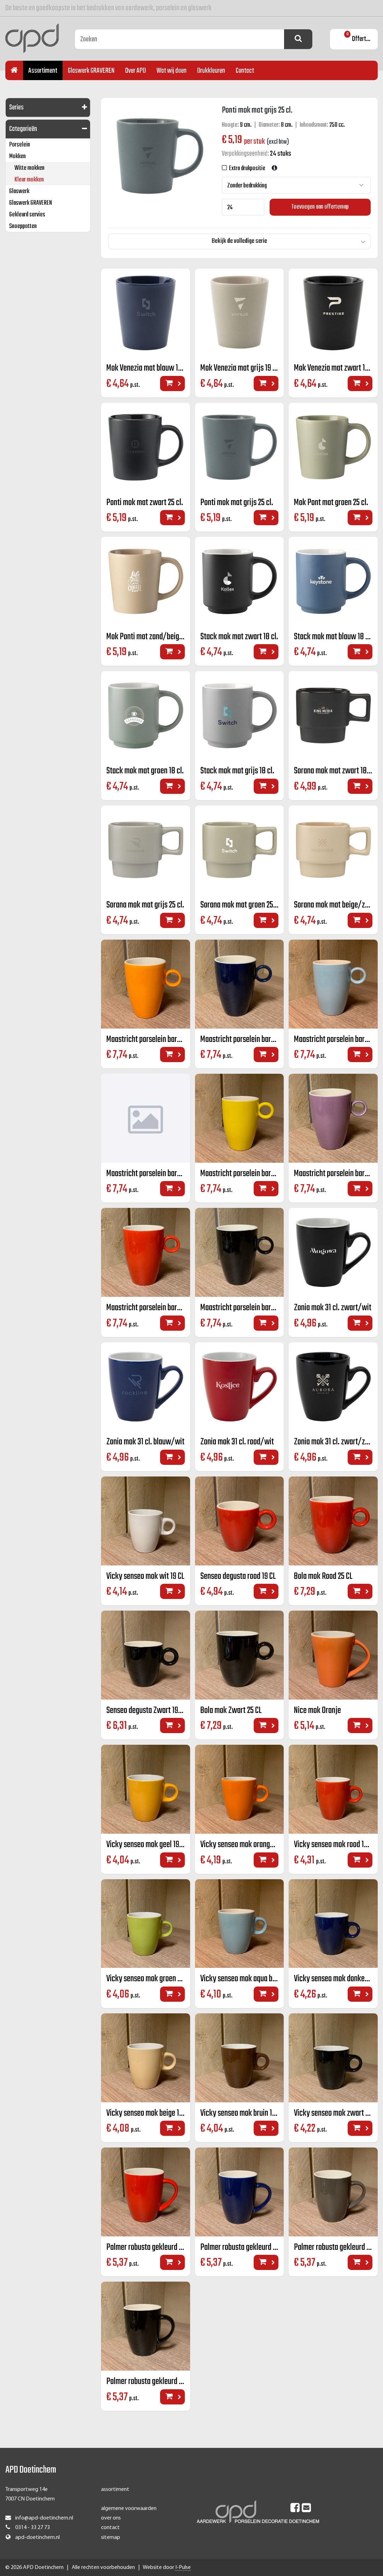 The image size is (383, 2576). Describe the element at coordinates (211, 70) in the screenshot. I see `Drukkleuren` at that location.